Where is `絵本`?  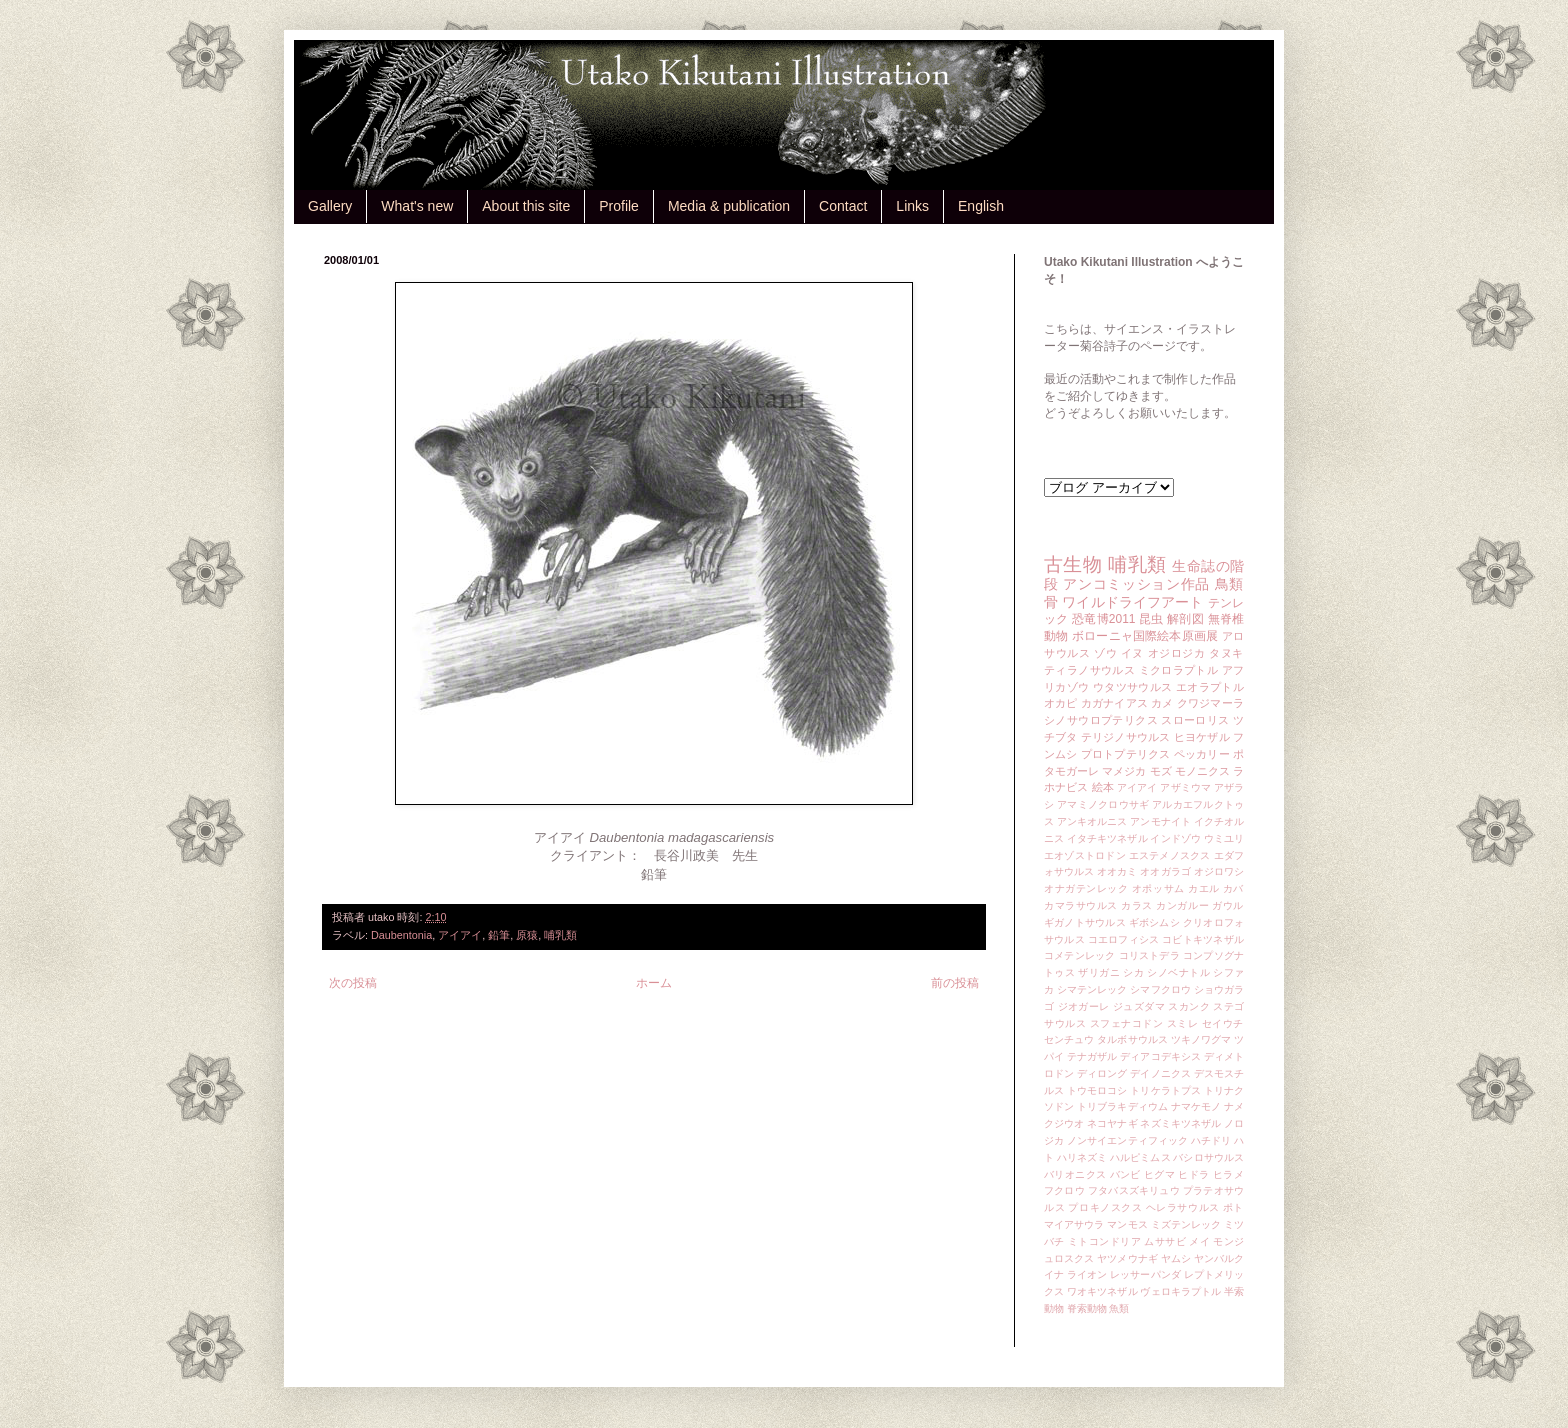 絵本 is located at coordinates (1103, 787).